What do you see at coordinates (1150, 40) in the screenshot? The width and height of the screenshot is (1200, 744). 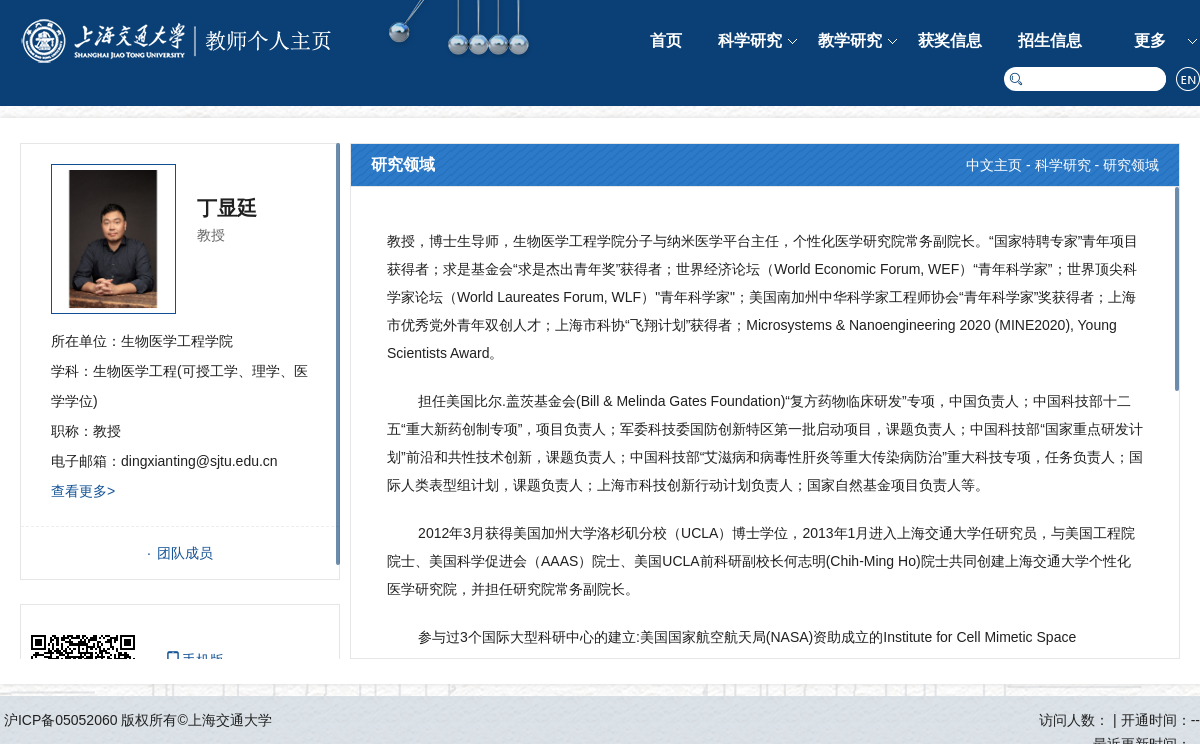 I see `更多` at bounding box center [1150, 40].